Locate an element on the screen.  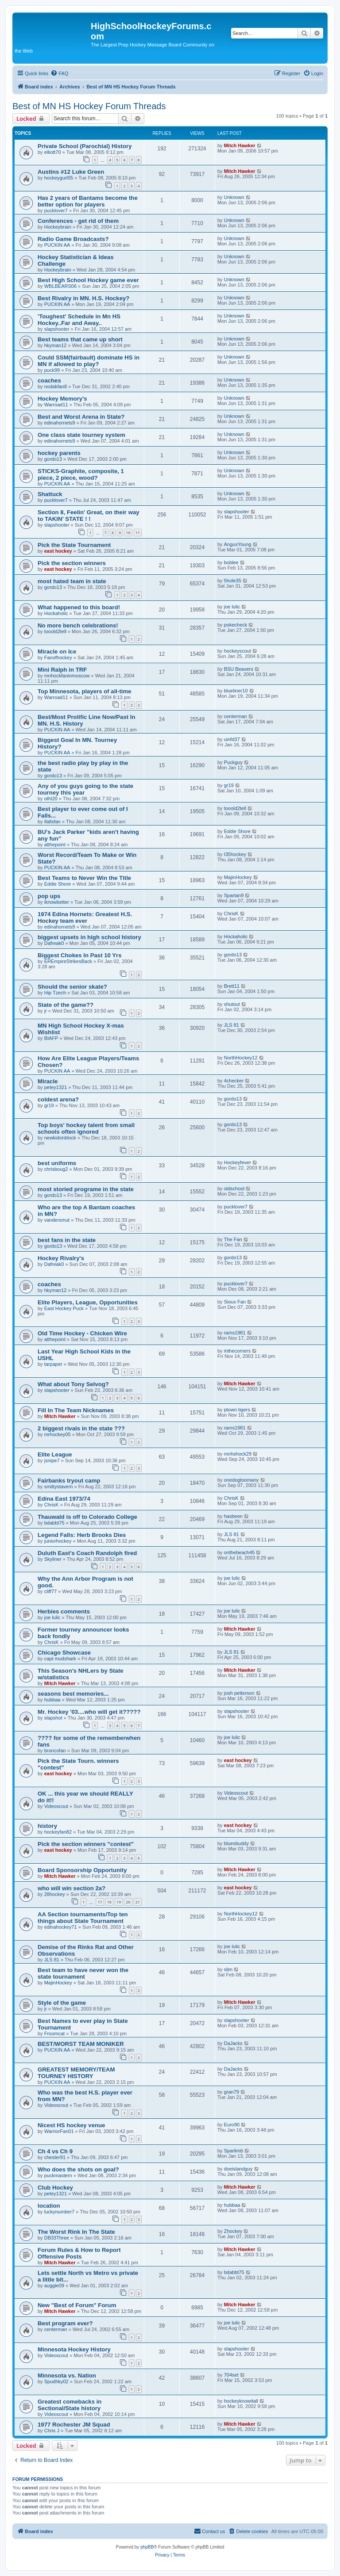
Section 8, Feelin' Great, on their way to TAKIN' STATE ! ! is located at coordinates (88, 515).